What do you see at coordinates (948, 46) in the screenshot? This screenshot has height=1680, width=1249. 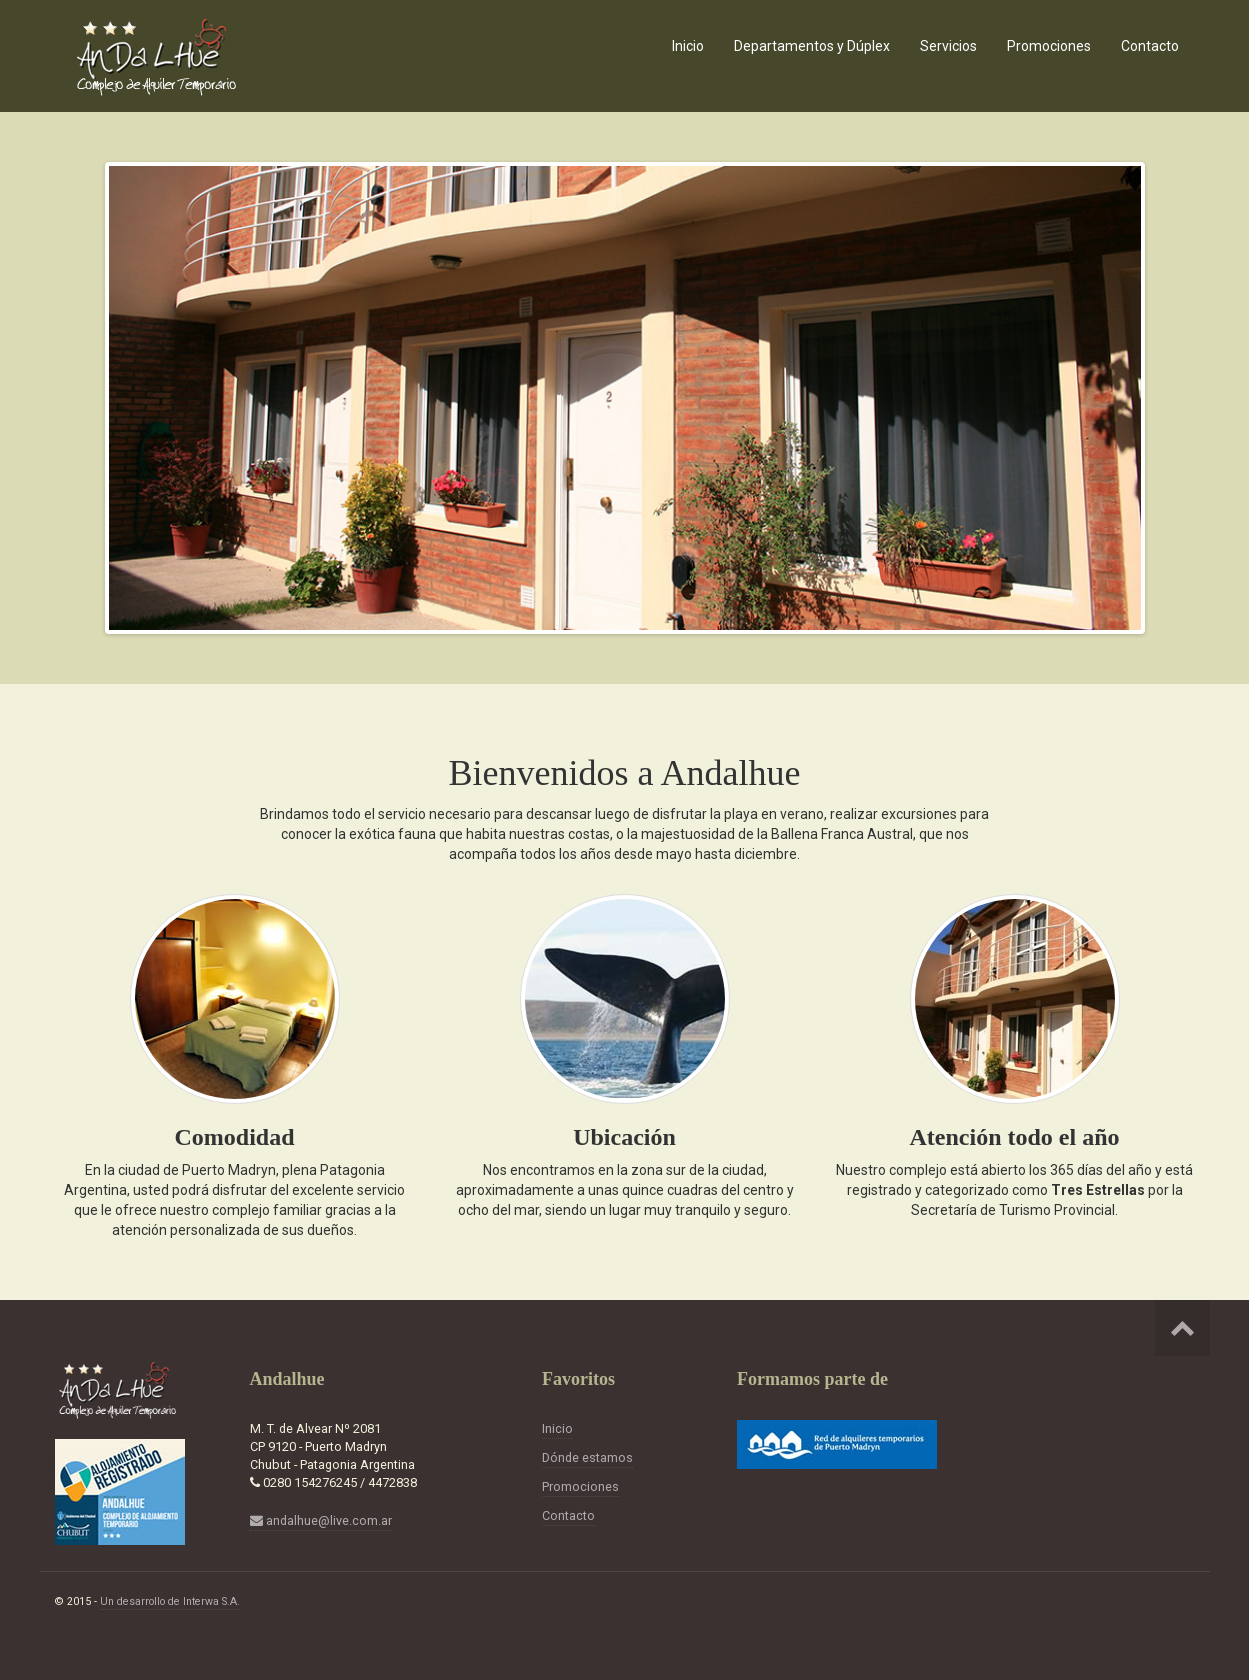 I see `Servicios` at bounding box center [948, 46].